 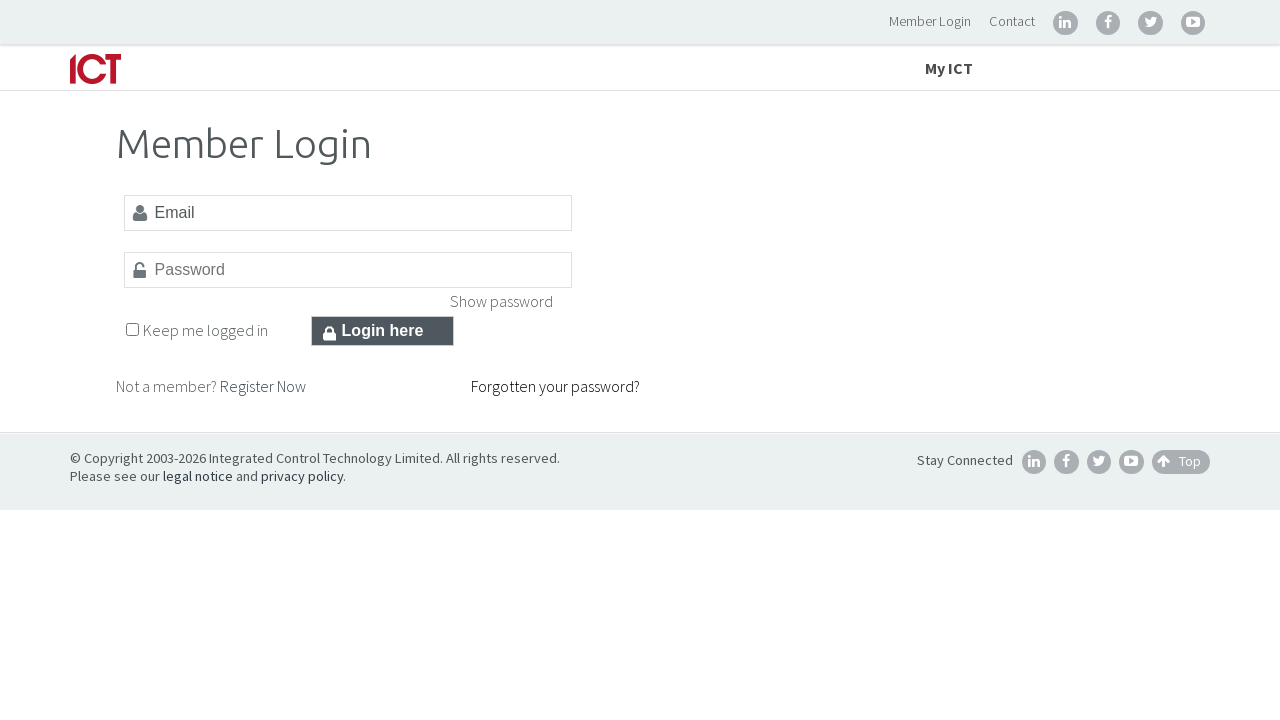 I want to click on Forgotten your password?, so click(x=555, y=386).